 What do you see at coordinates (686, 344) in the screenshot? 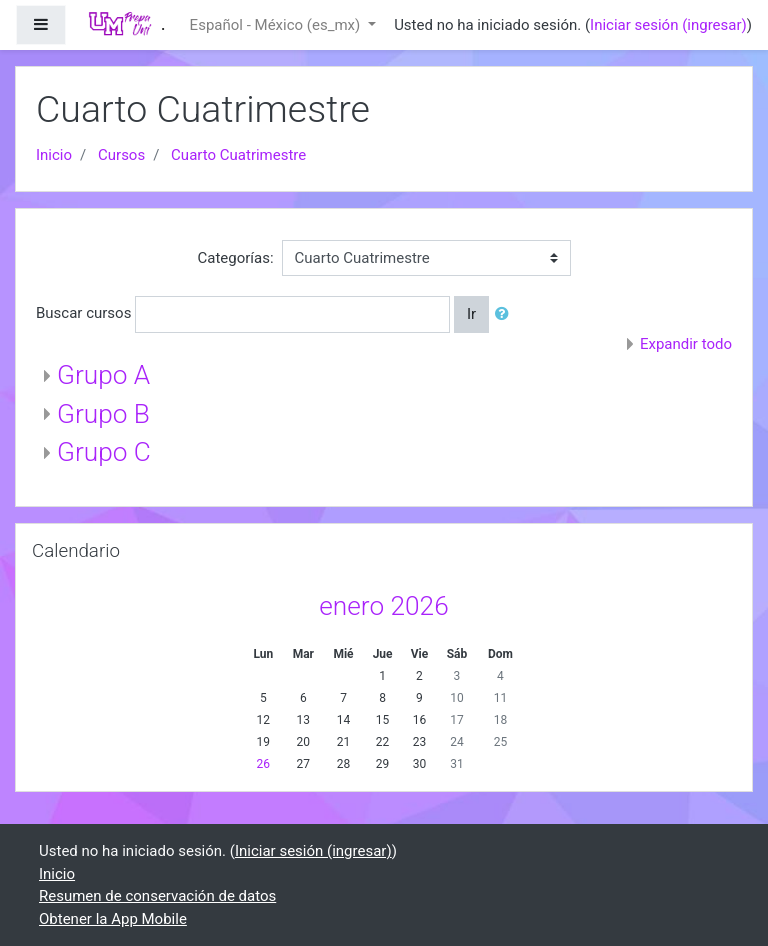
I see `Expandir todo` at bounding box center [686, 344].